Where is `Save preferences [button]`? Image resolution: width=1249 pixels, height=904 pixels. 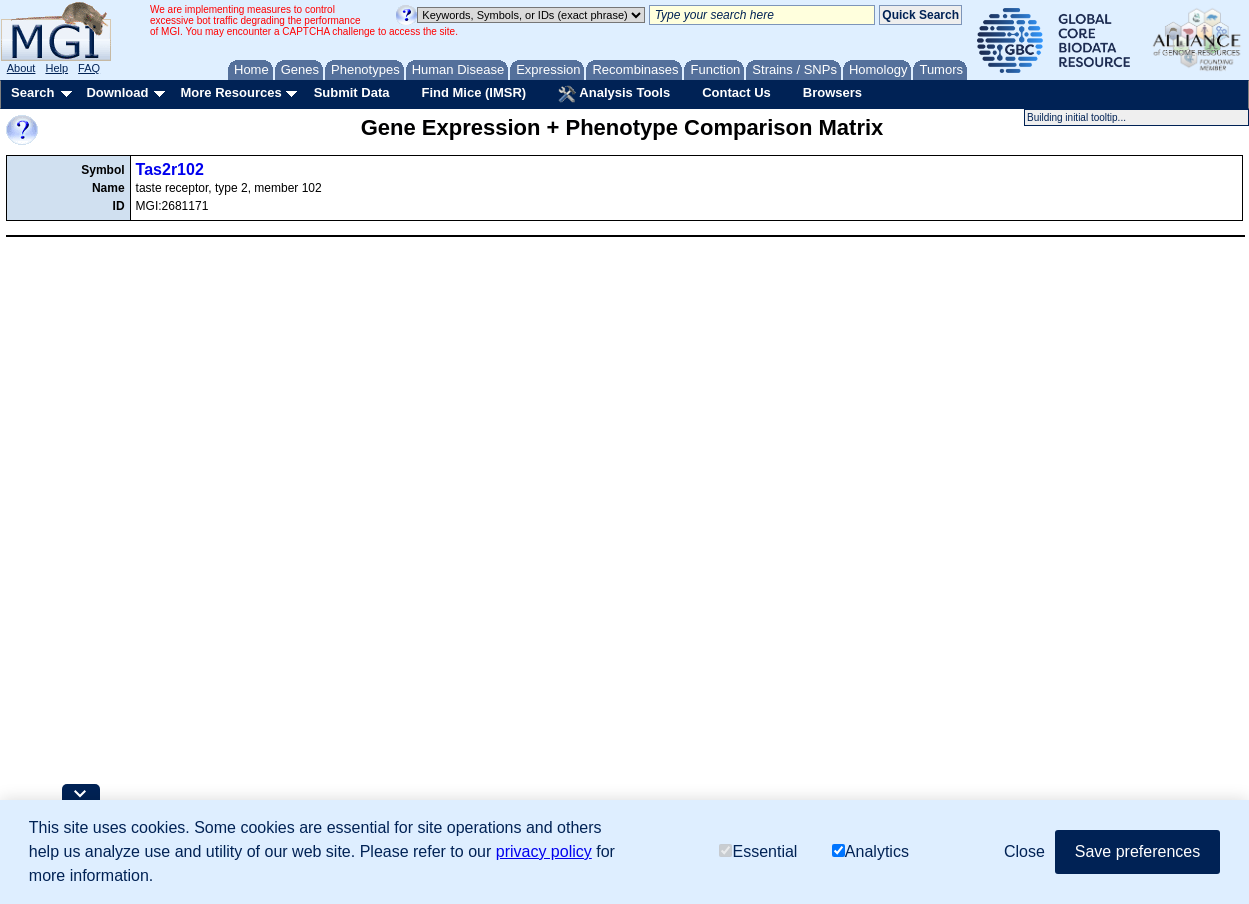 Save preferences [button] is located at coordinates (1137, 851).